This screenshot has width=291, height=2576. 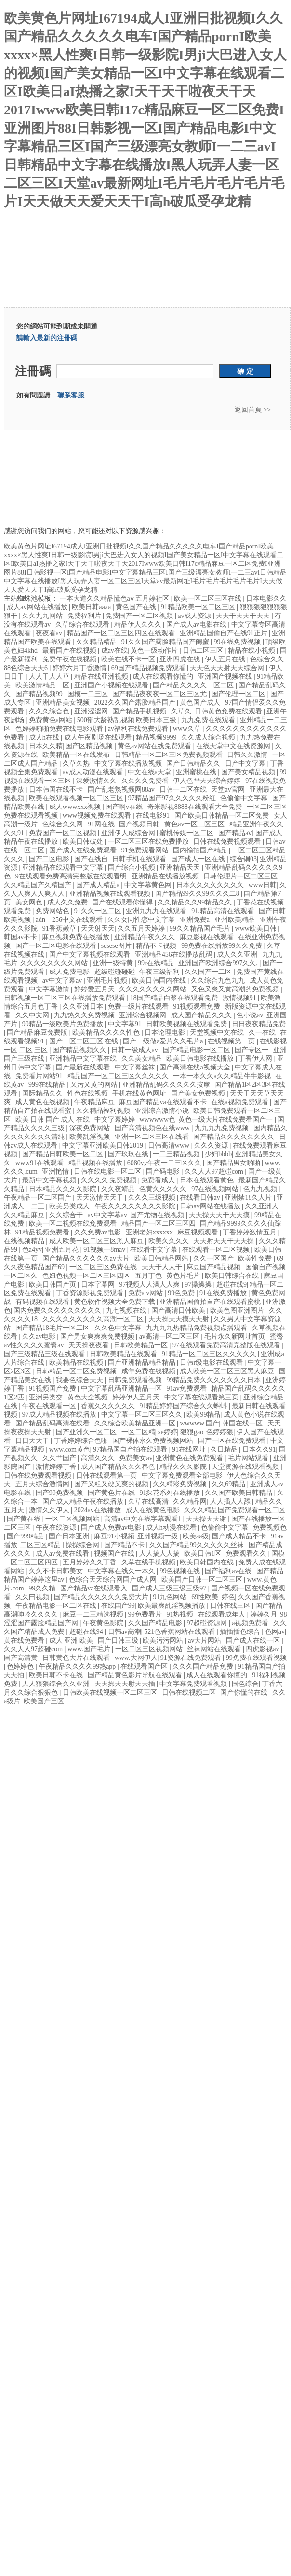 What do you see at coordinates (98, 885) in the screenshot?
I see `国产成人精品a` at bounding box center [98, 885].